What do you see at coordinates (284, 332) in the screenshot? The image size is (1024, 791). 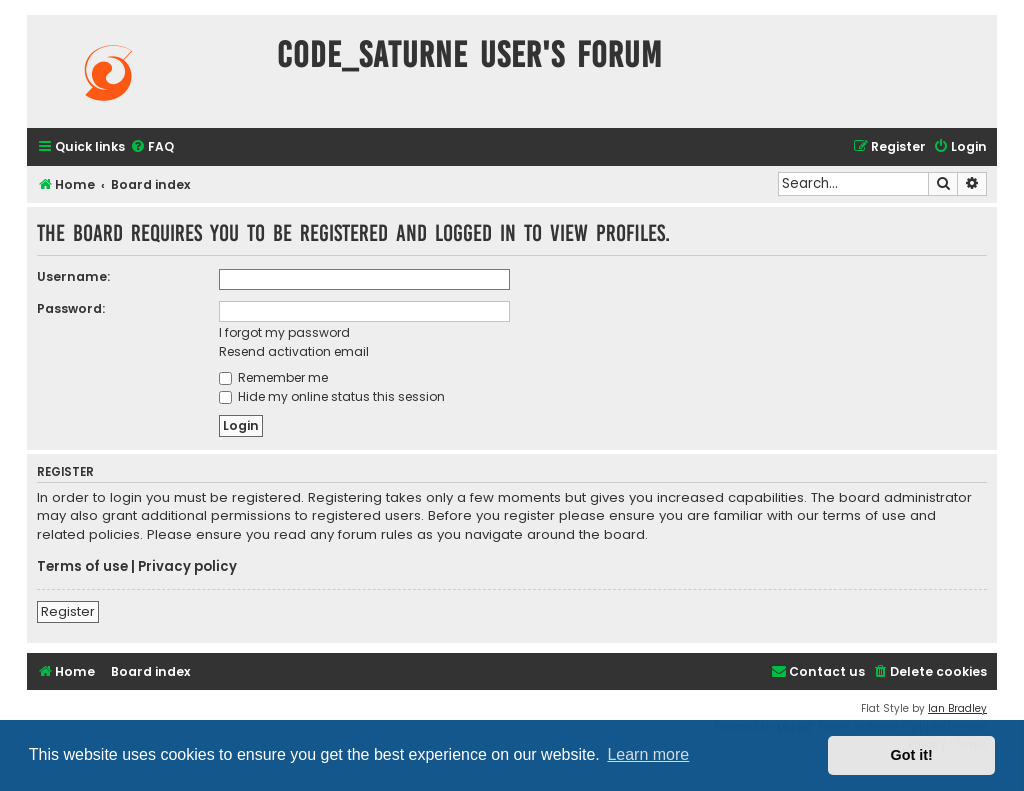 I see `I forgot my password` at bounding box center [284, 332].